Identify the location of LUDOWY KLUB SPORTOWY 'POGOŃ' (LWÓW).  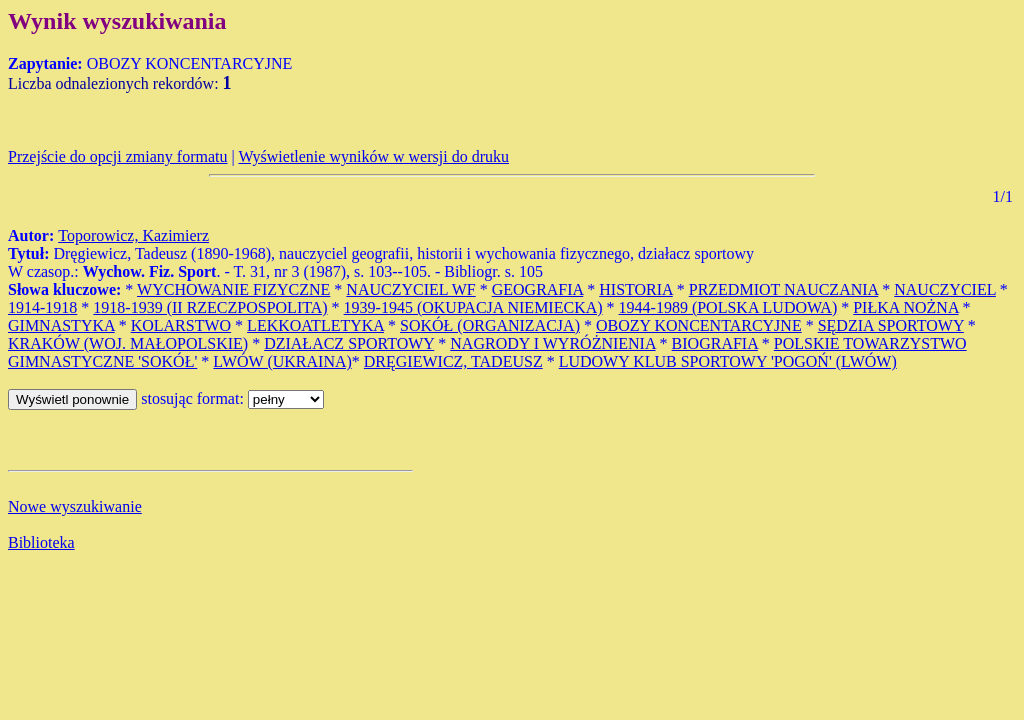
(728, 361).